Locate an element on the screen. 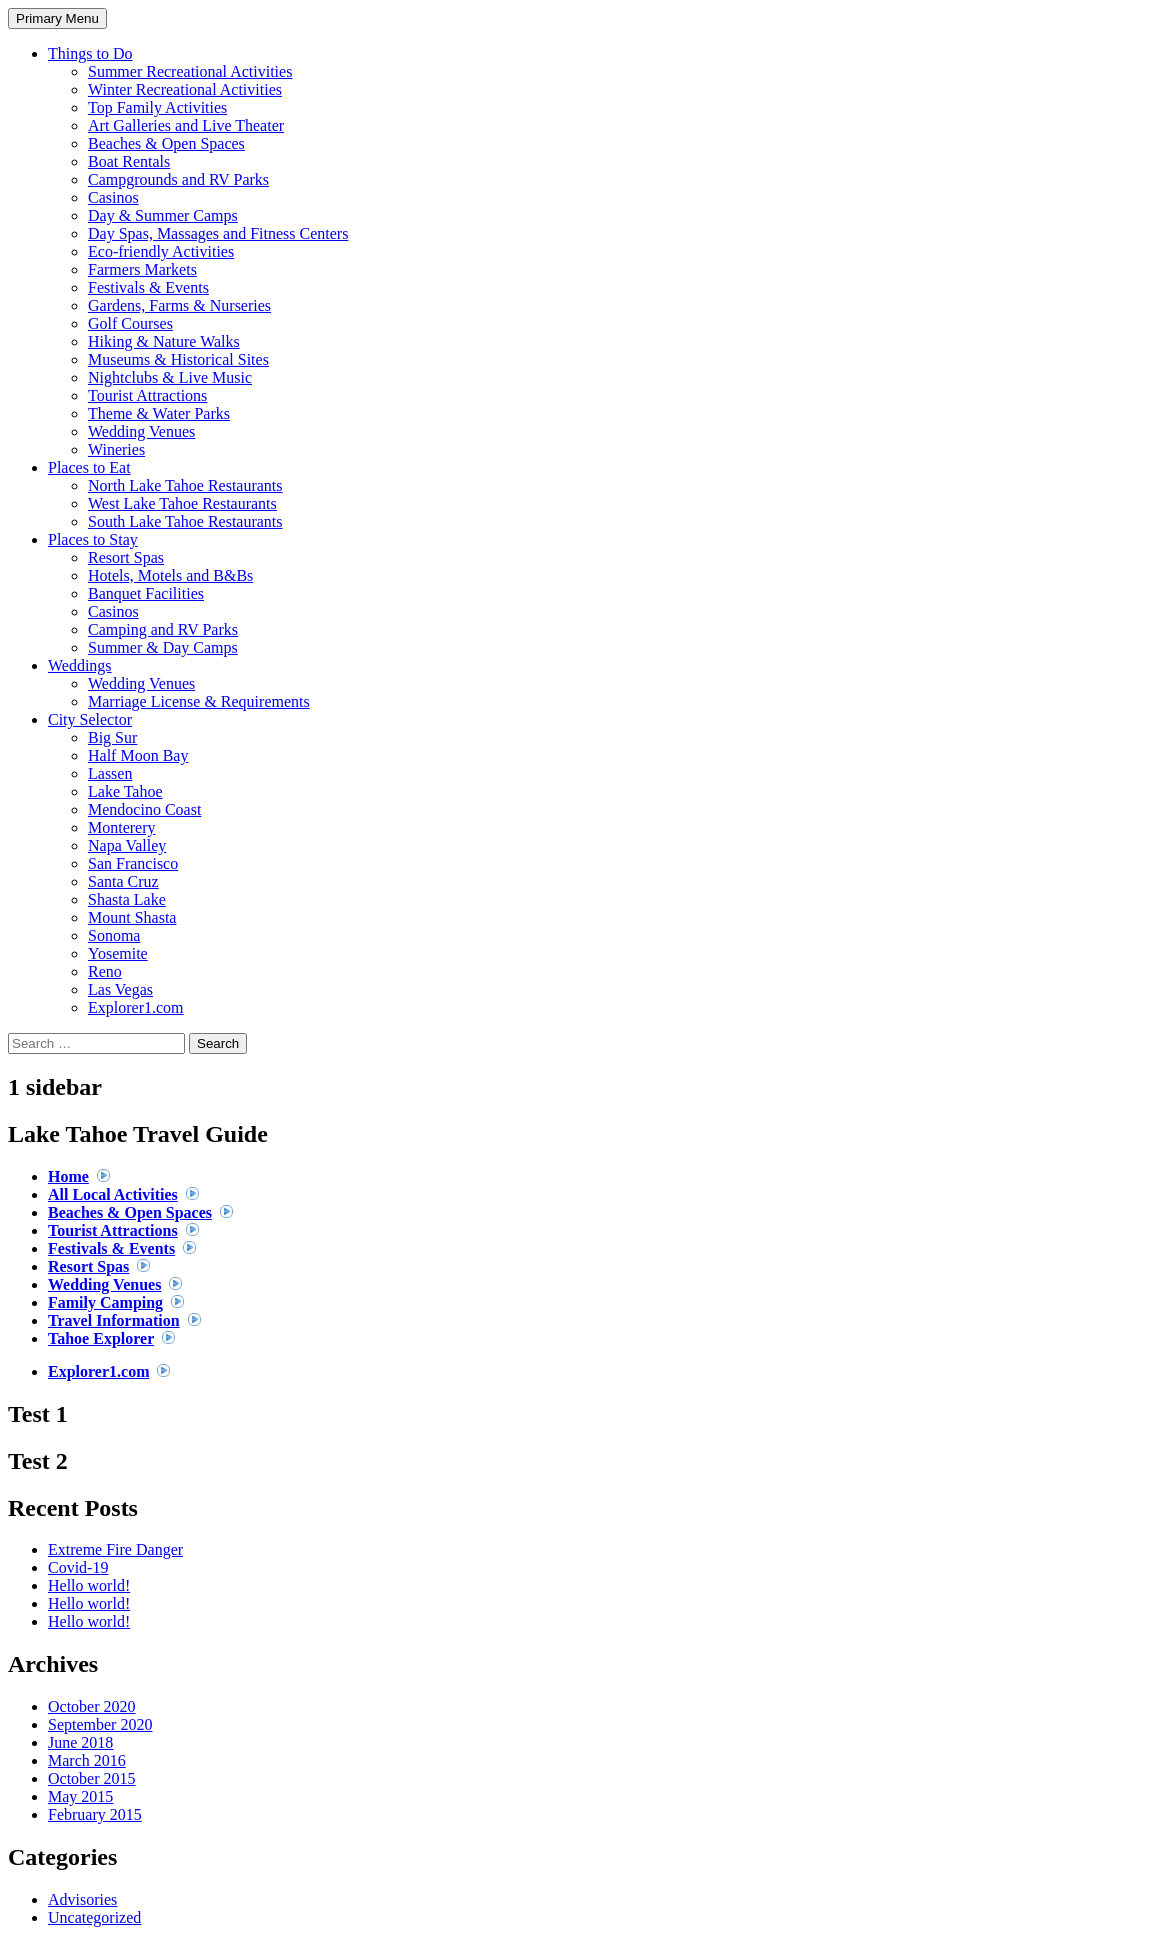 This screenshot has width=1156, height=1943. Lake Tahoe is located at coordinates (125, 791).